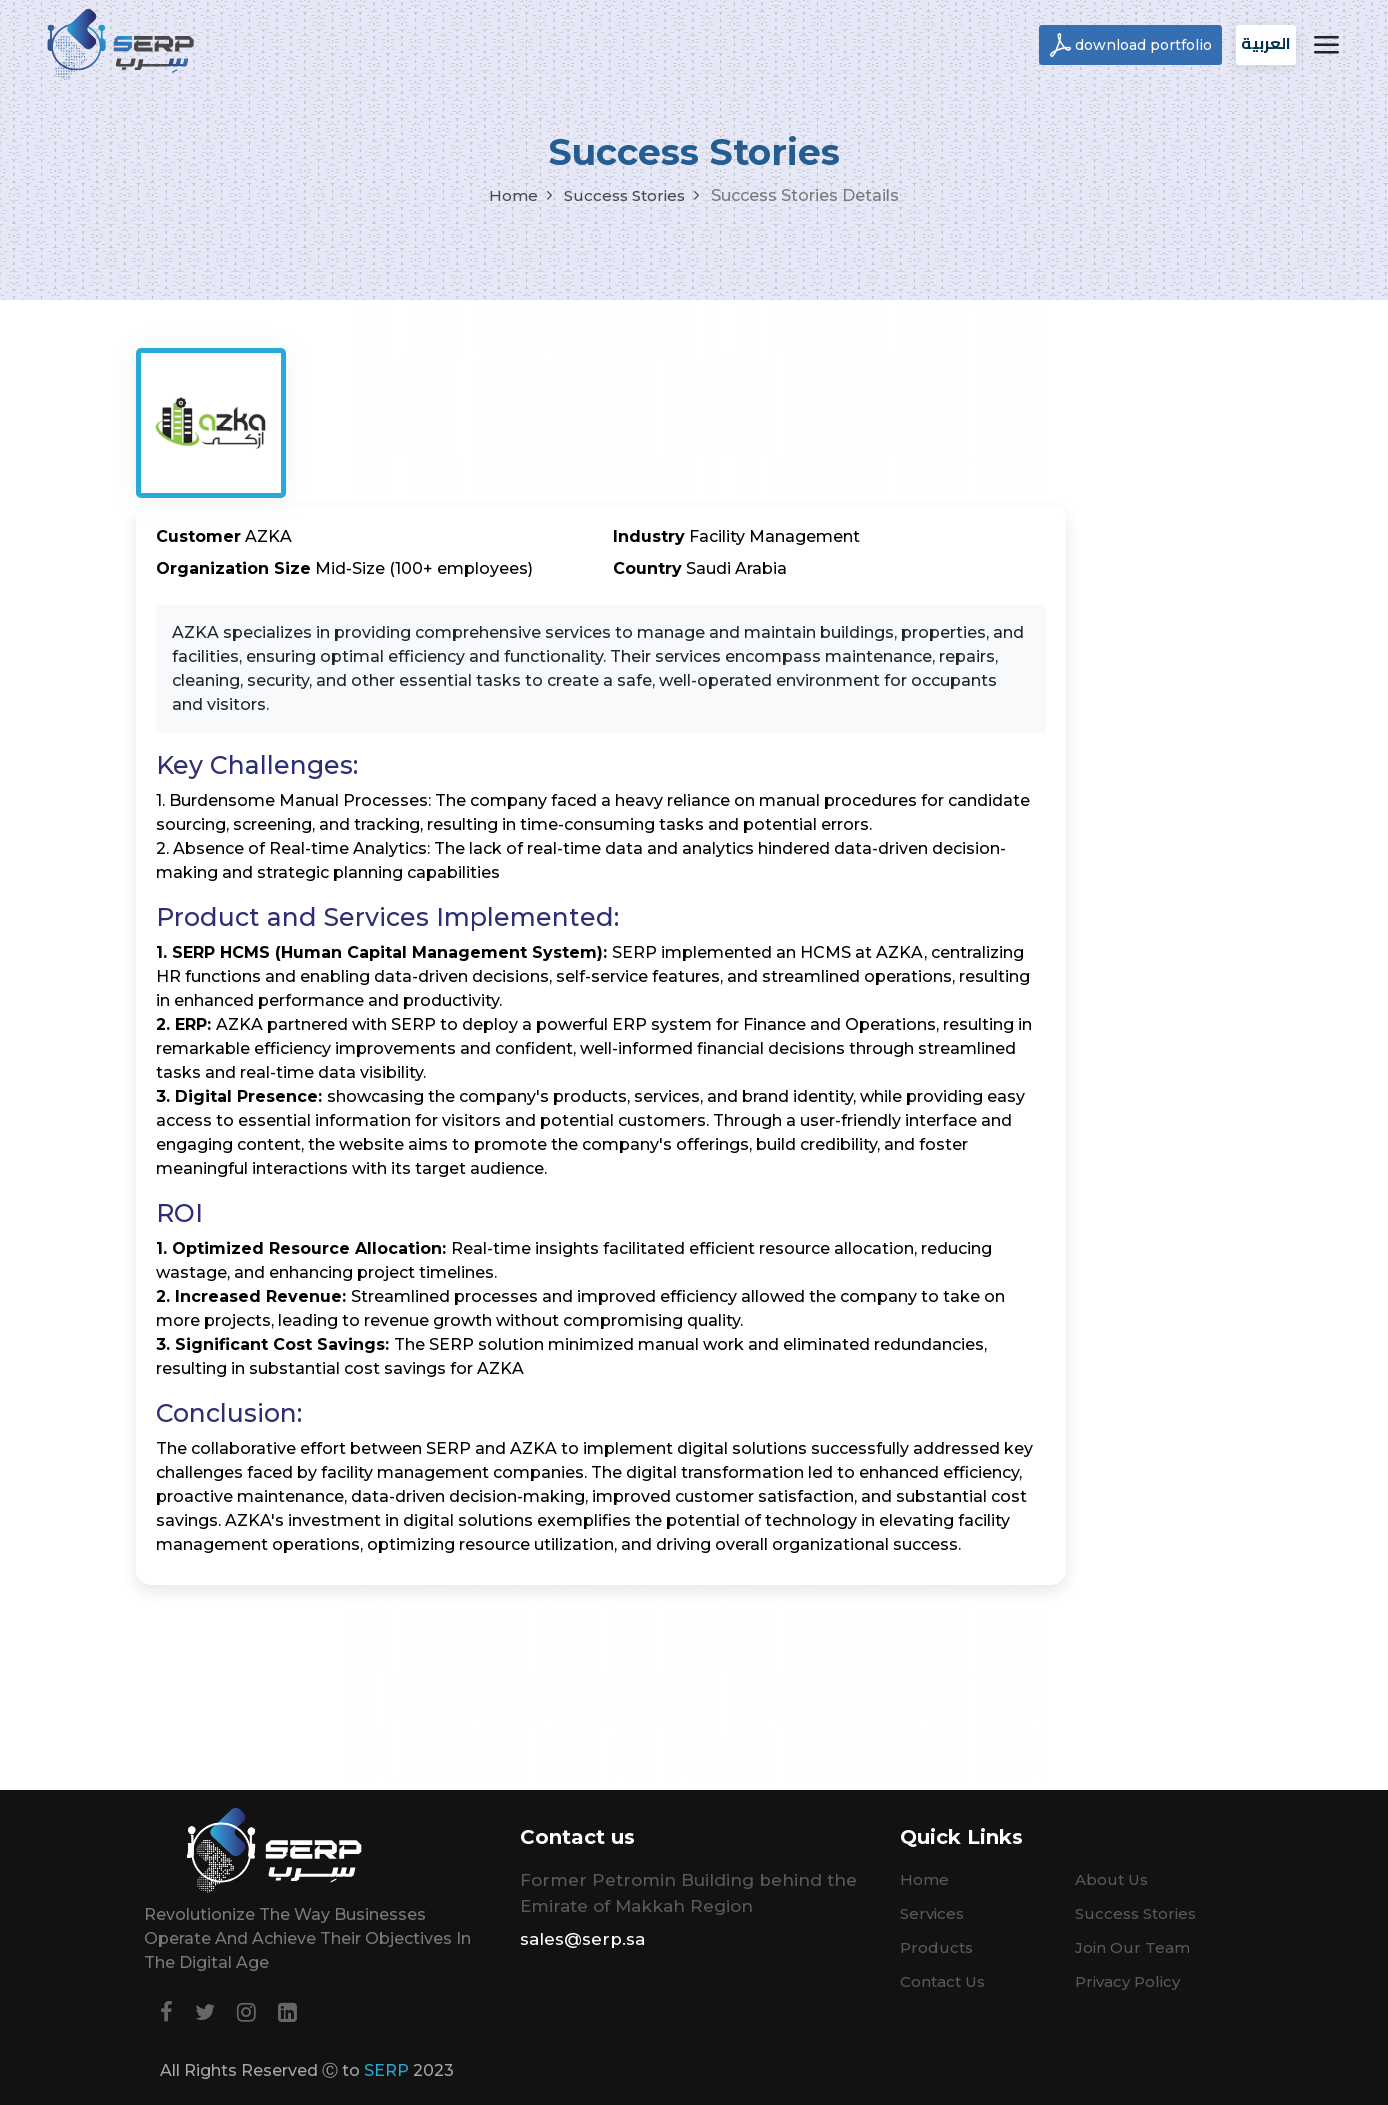 The height and width of the screenshot is (2105, 1388). What do you see at coordinates (386, 2070) in the screenshot?
I see `SERP` at bounding box center [386, 2070].